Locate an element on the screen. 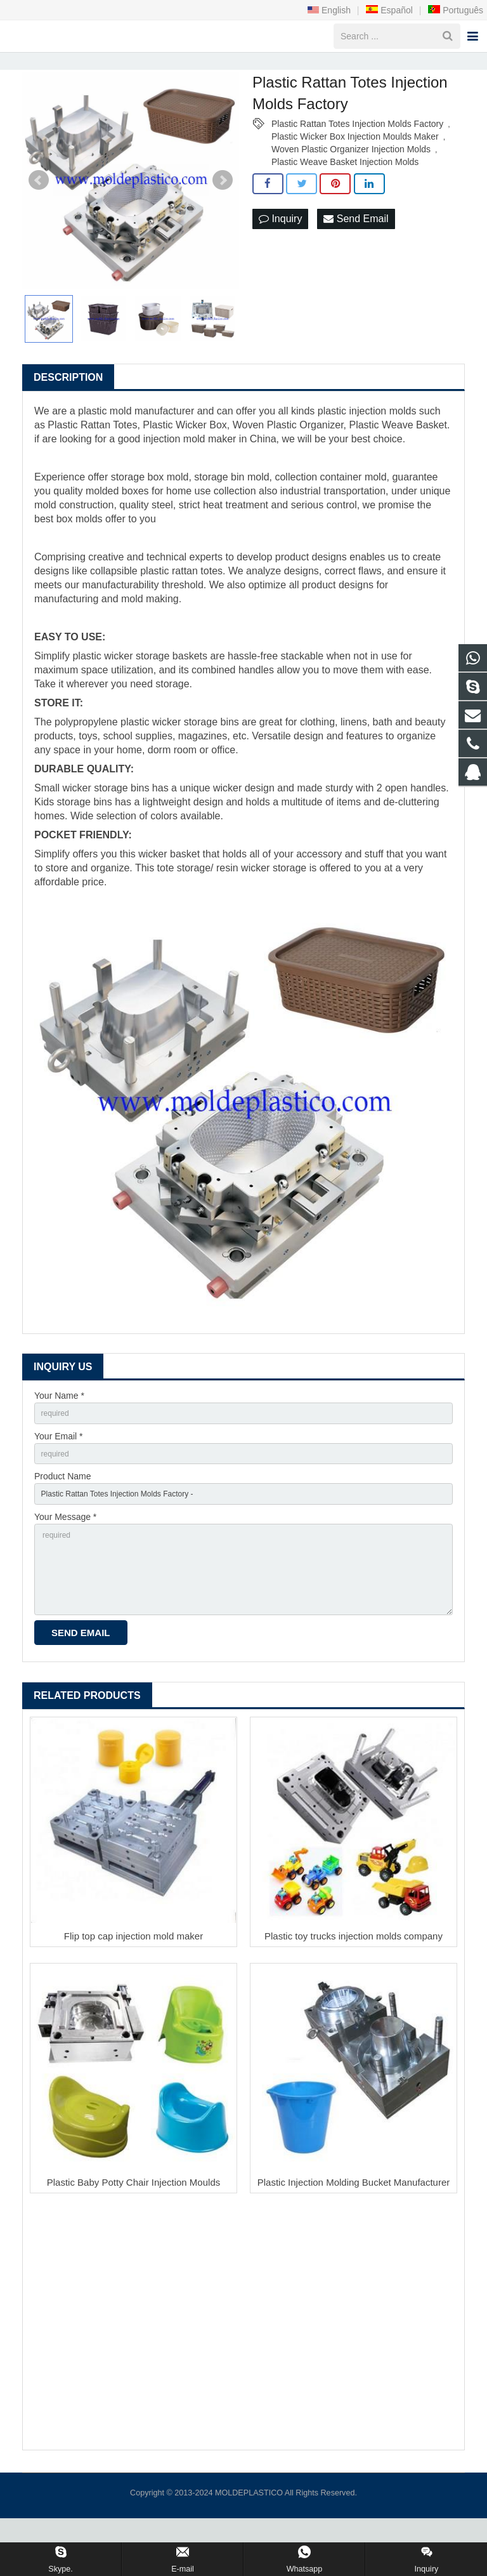  Product Name is located at coordinates (62, 1515).